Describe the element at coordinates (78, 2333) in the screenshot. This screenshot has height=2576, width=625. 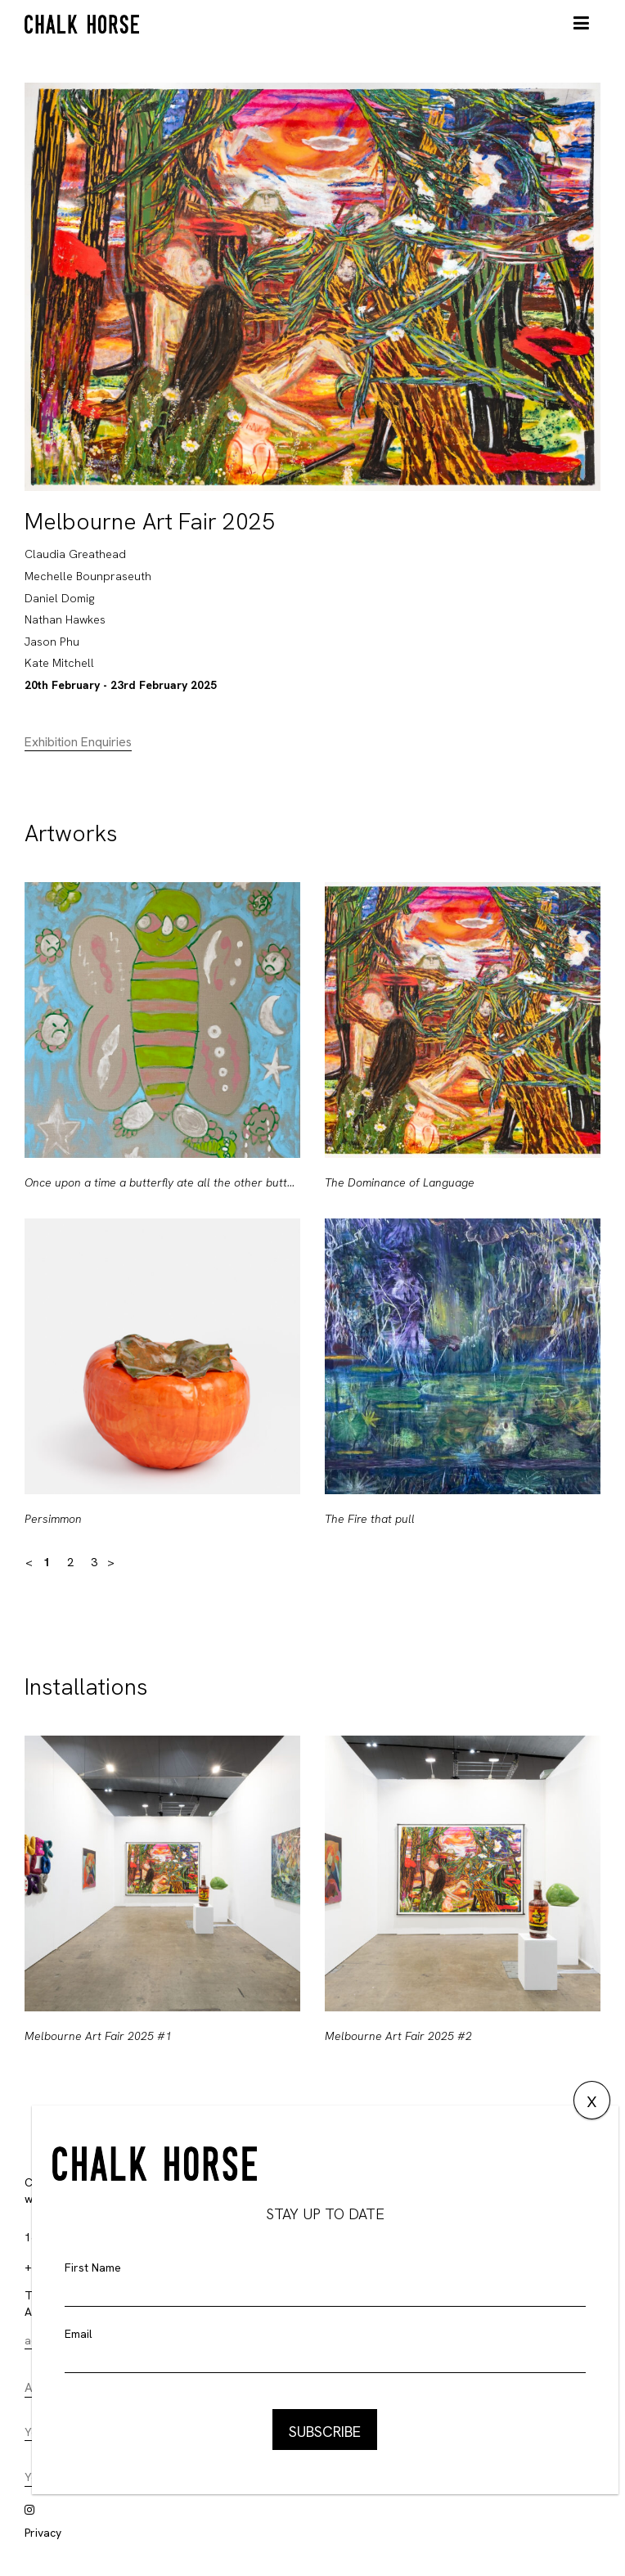
I see `Email` at that location.